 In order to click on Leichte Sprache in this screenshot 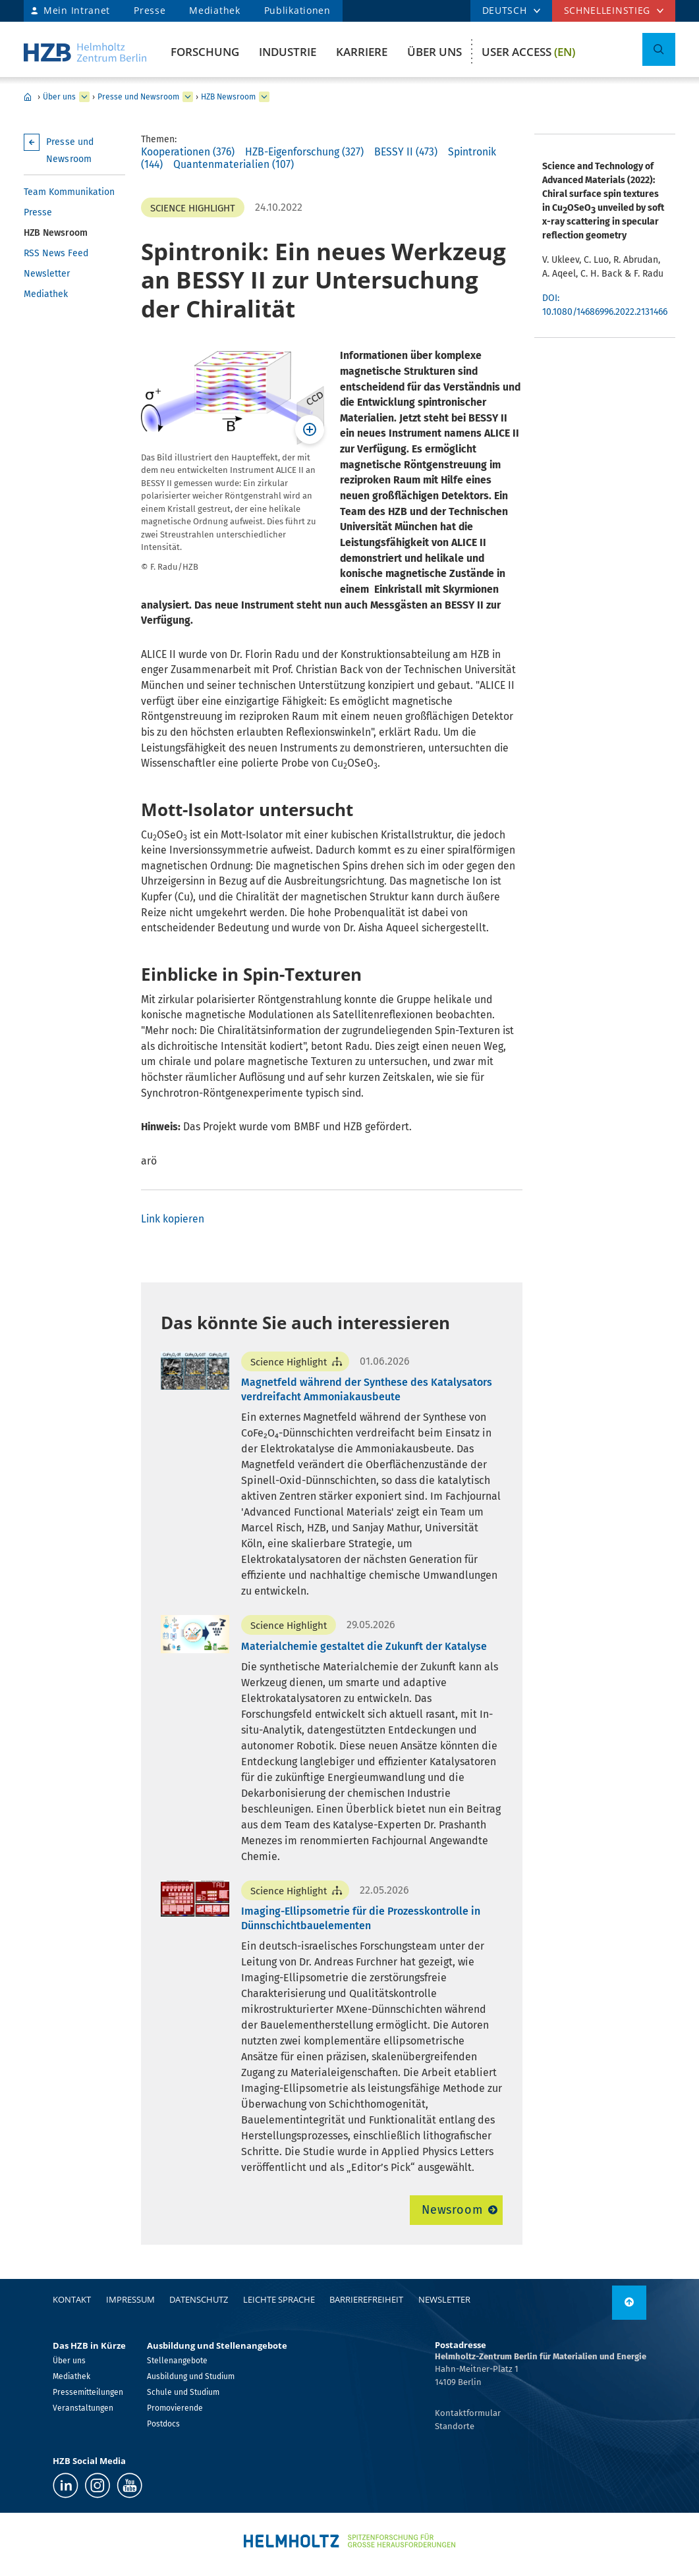, I will do `click(279, 2299)`.